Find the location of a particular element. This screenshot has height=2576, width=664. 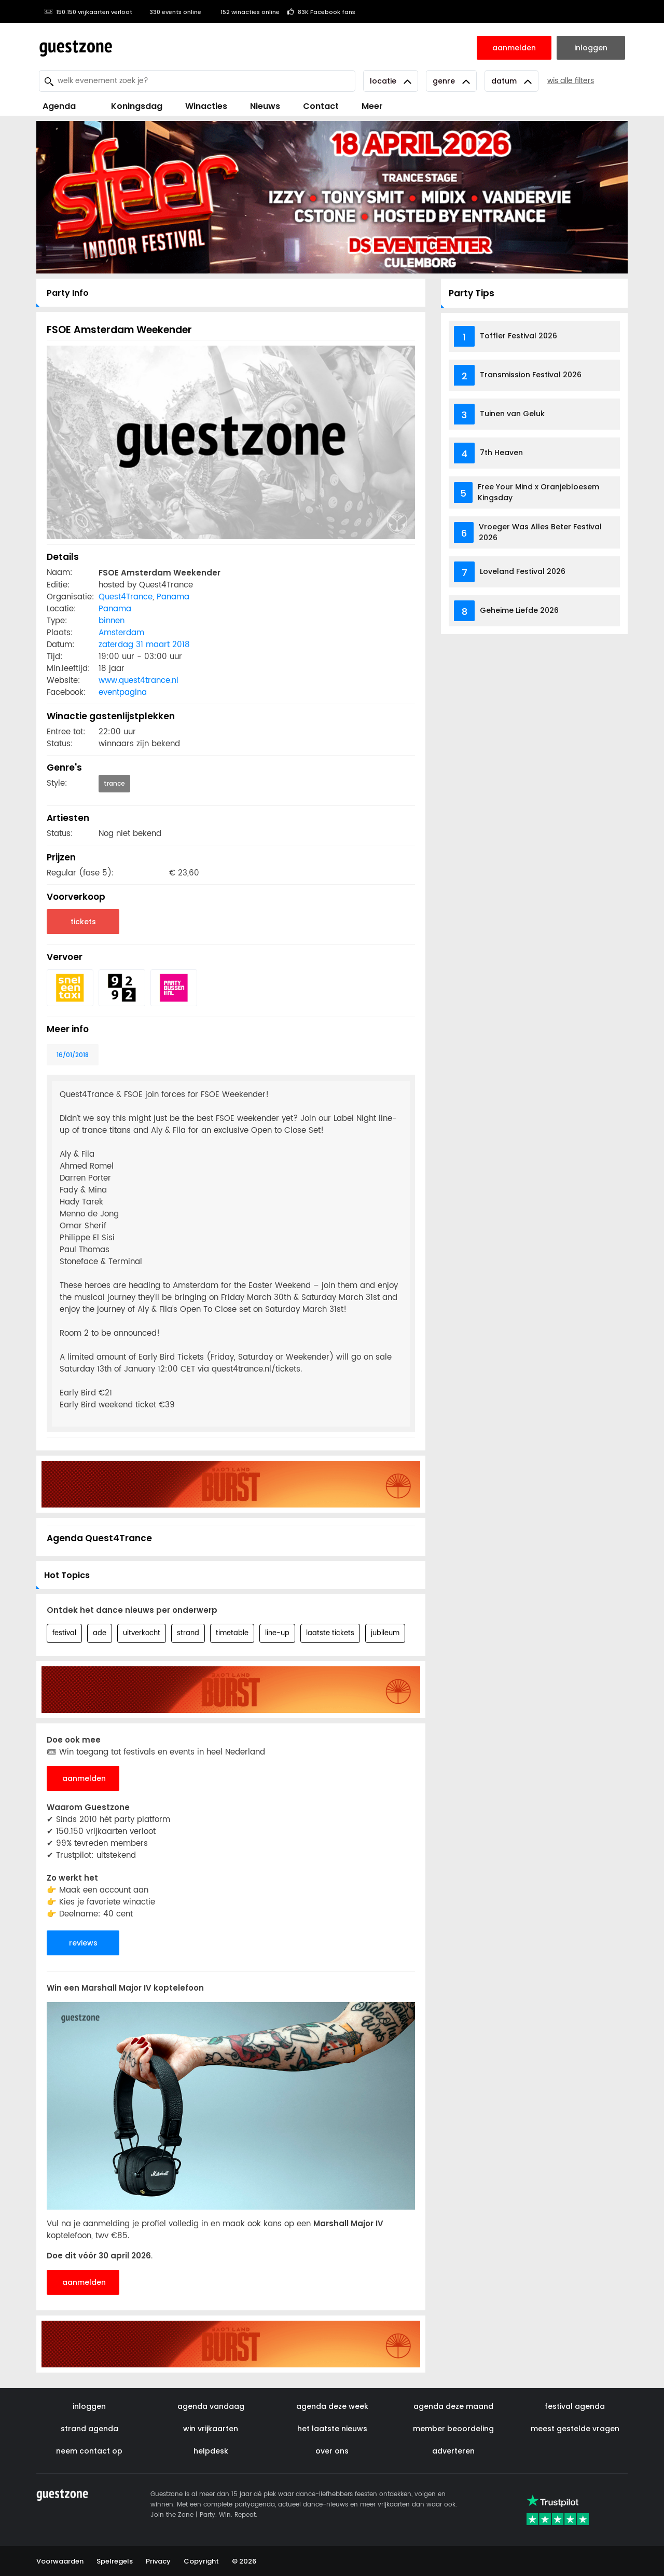

agenda deze maand is located at coordinates (453, 2406).